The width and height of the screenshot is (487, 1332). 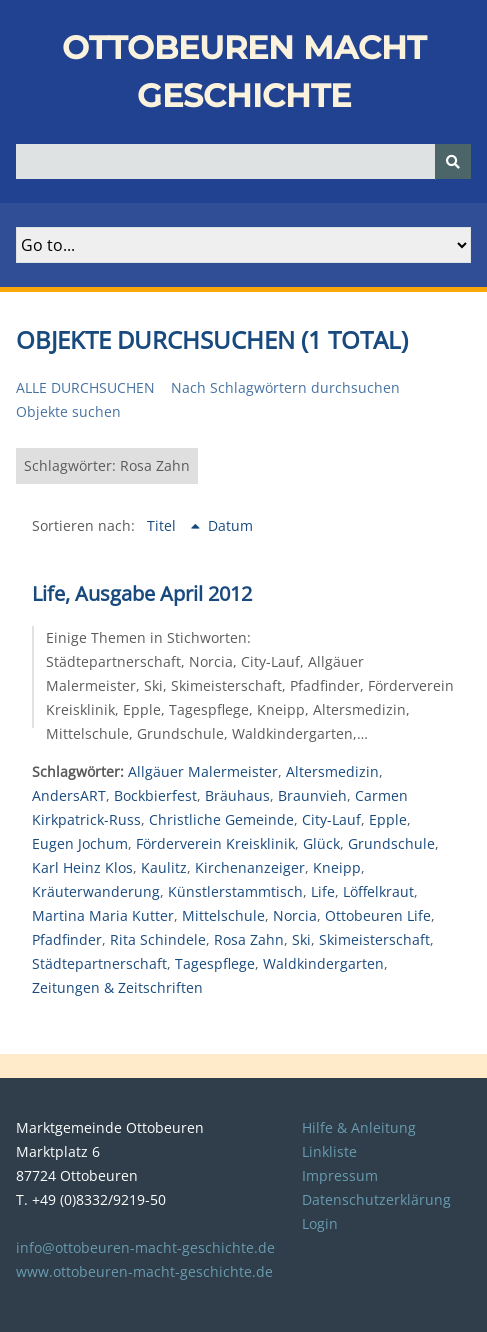 What do you see at coordinates (331, 819) in the screenshot?
I see `City-Lauf` at bounding box center [331, 819].